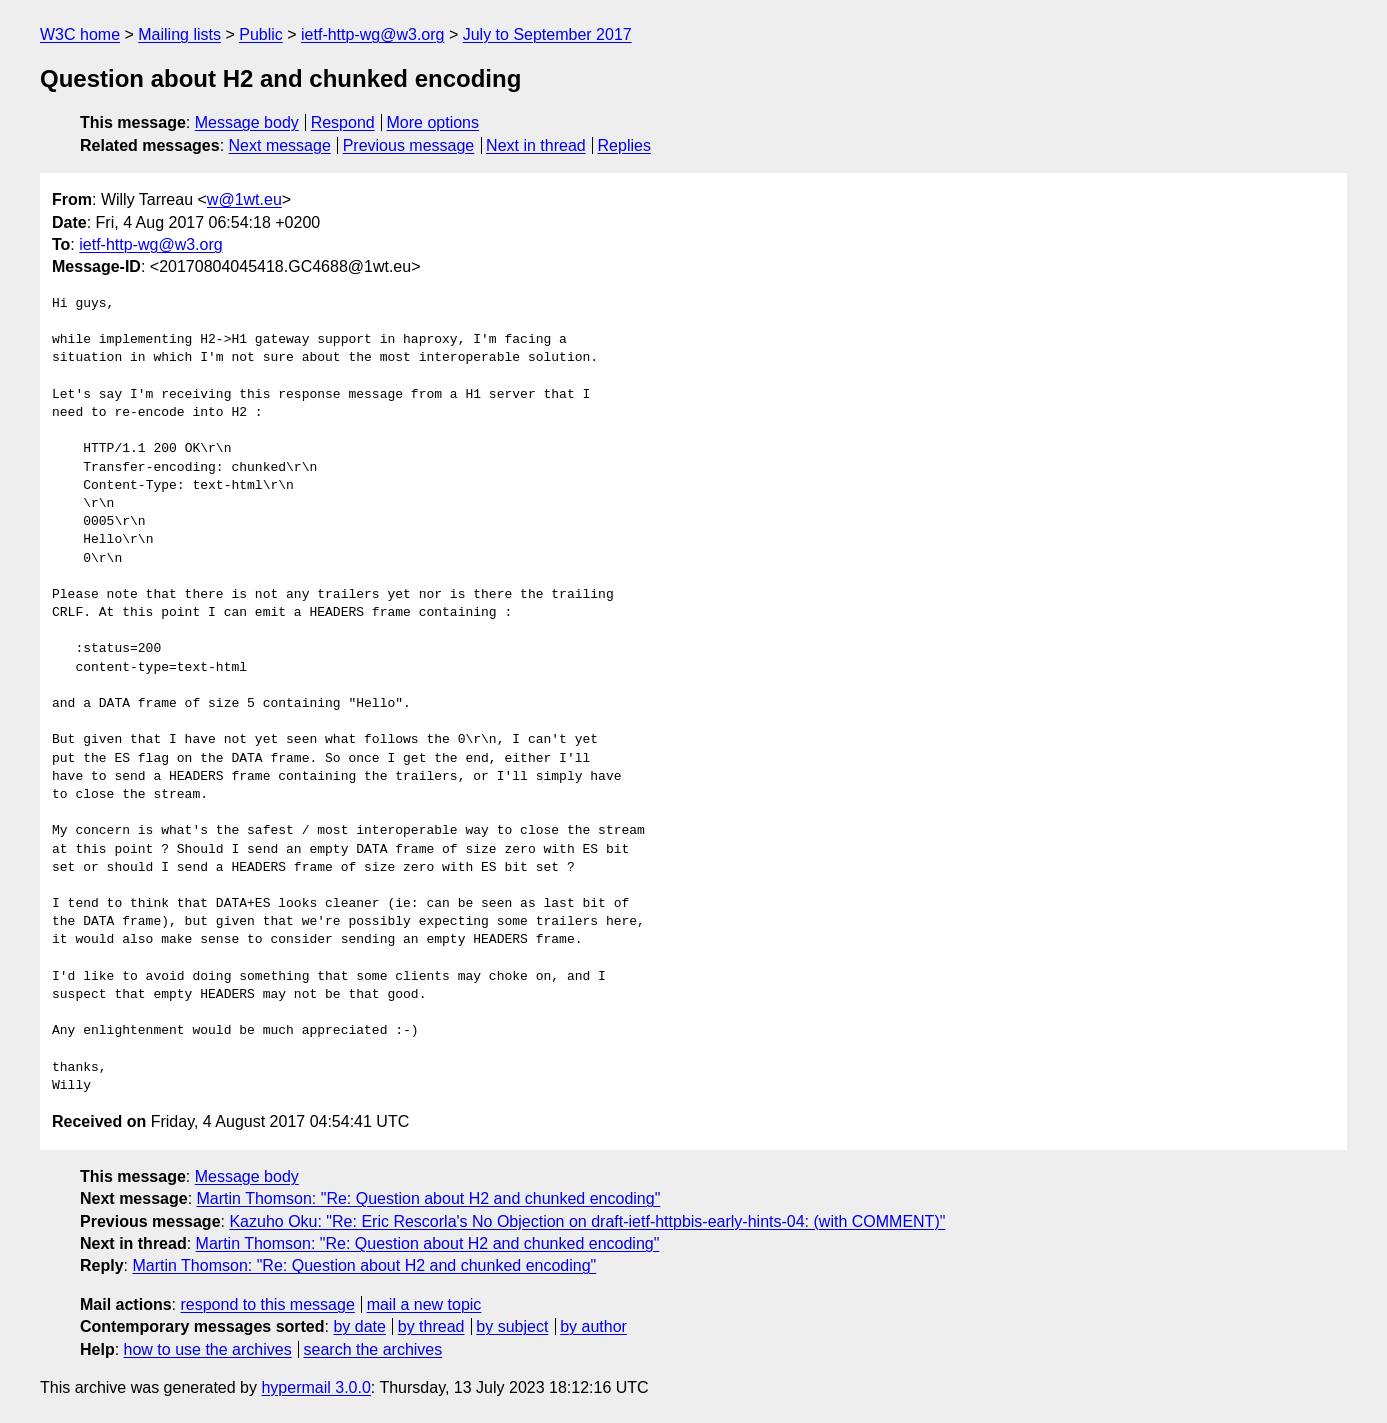  What do you see at coordinates (179, 34) in the screenshot?
I see `Mailing lists` at bounding box center [179, 34].